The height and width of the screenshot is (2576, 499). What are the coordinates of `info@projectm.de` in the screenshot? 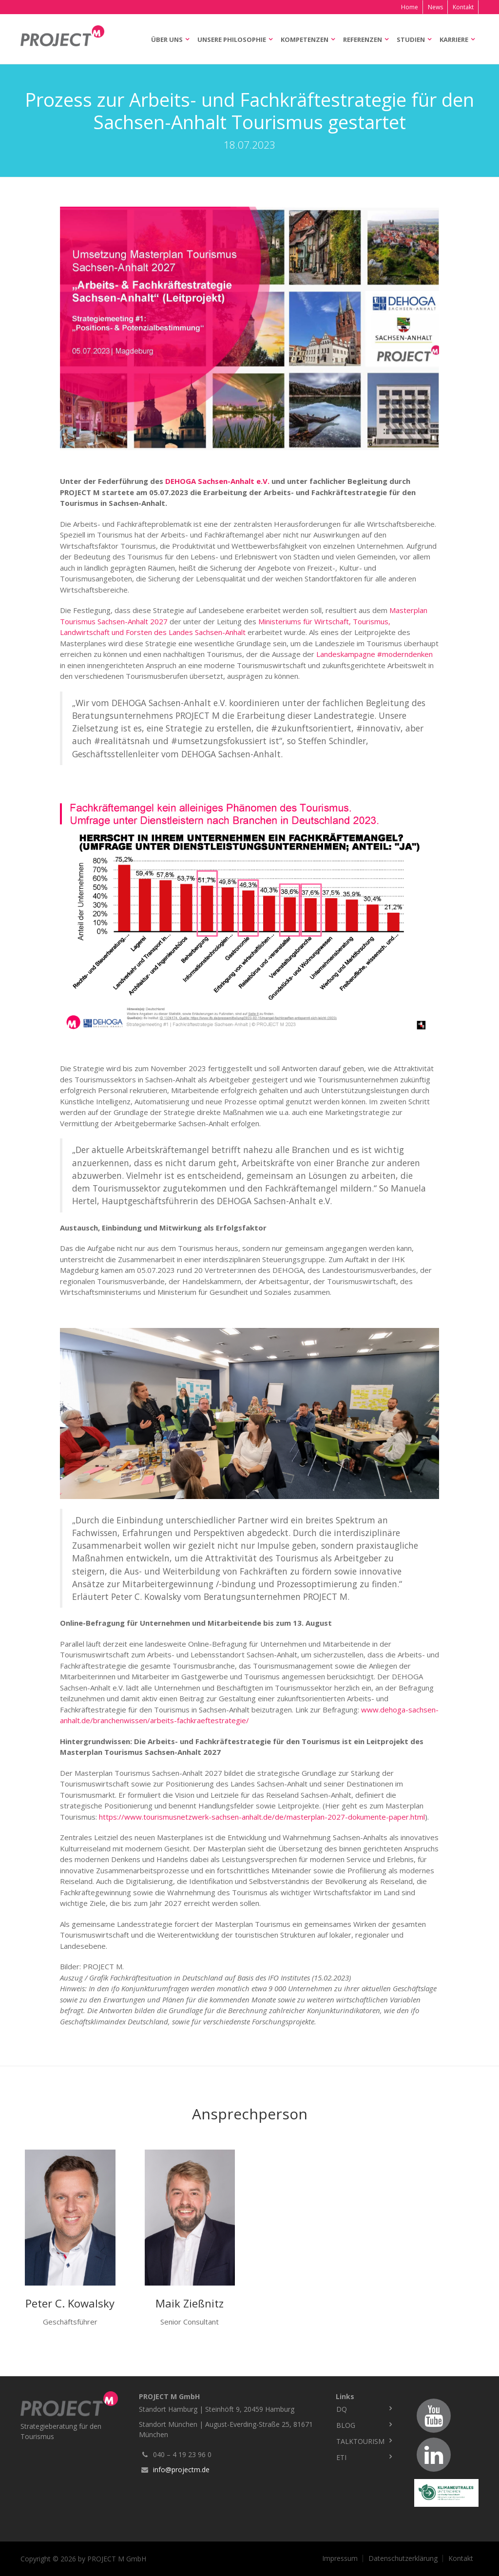 It's located at (181, 2469).